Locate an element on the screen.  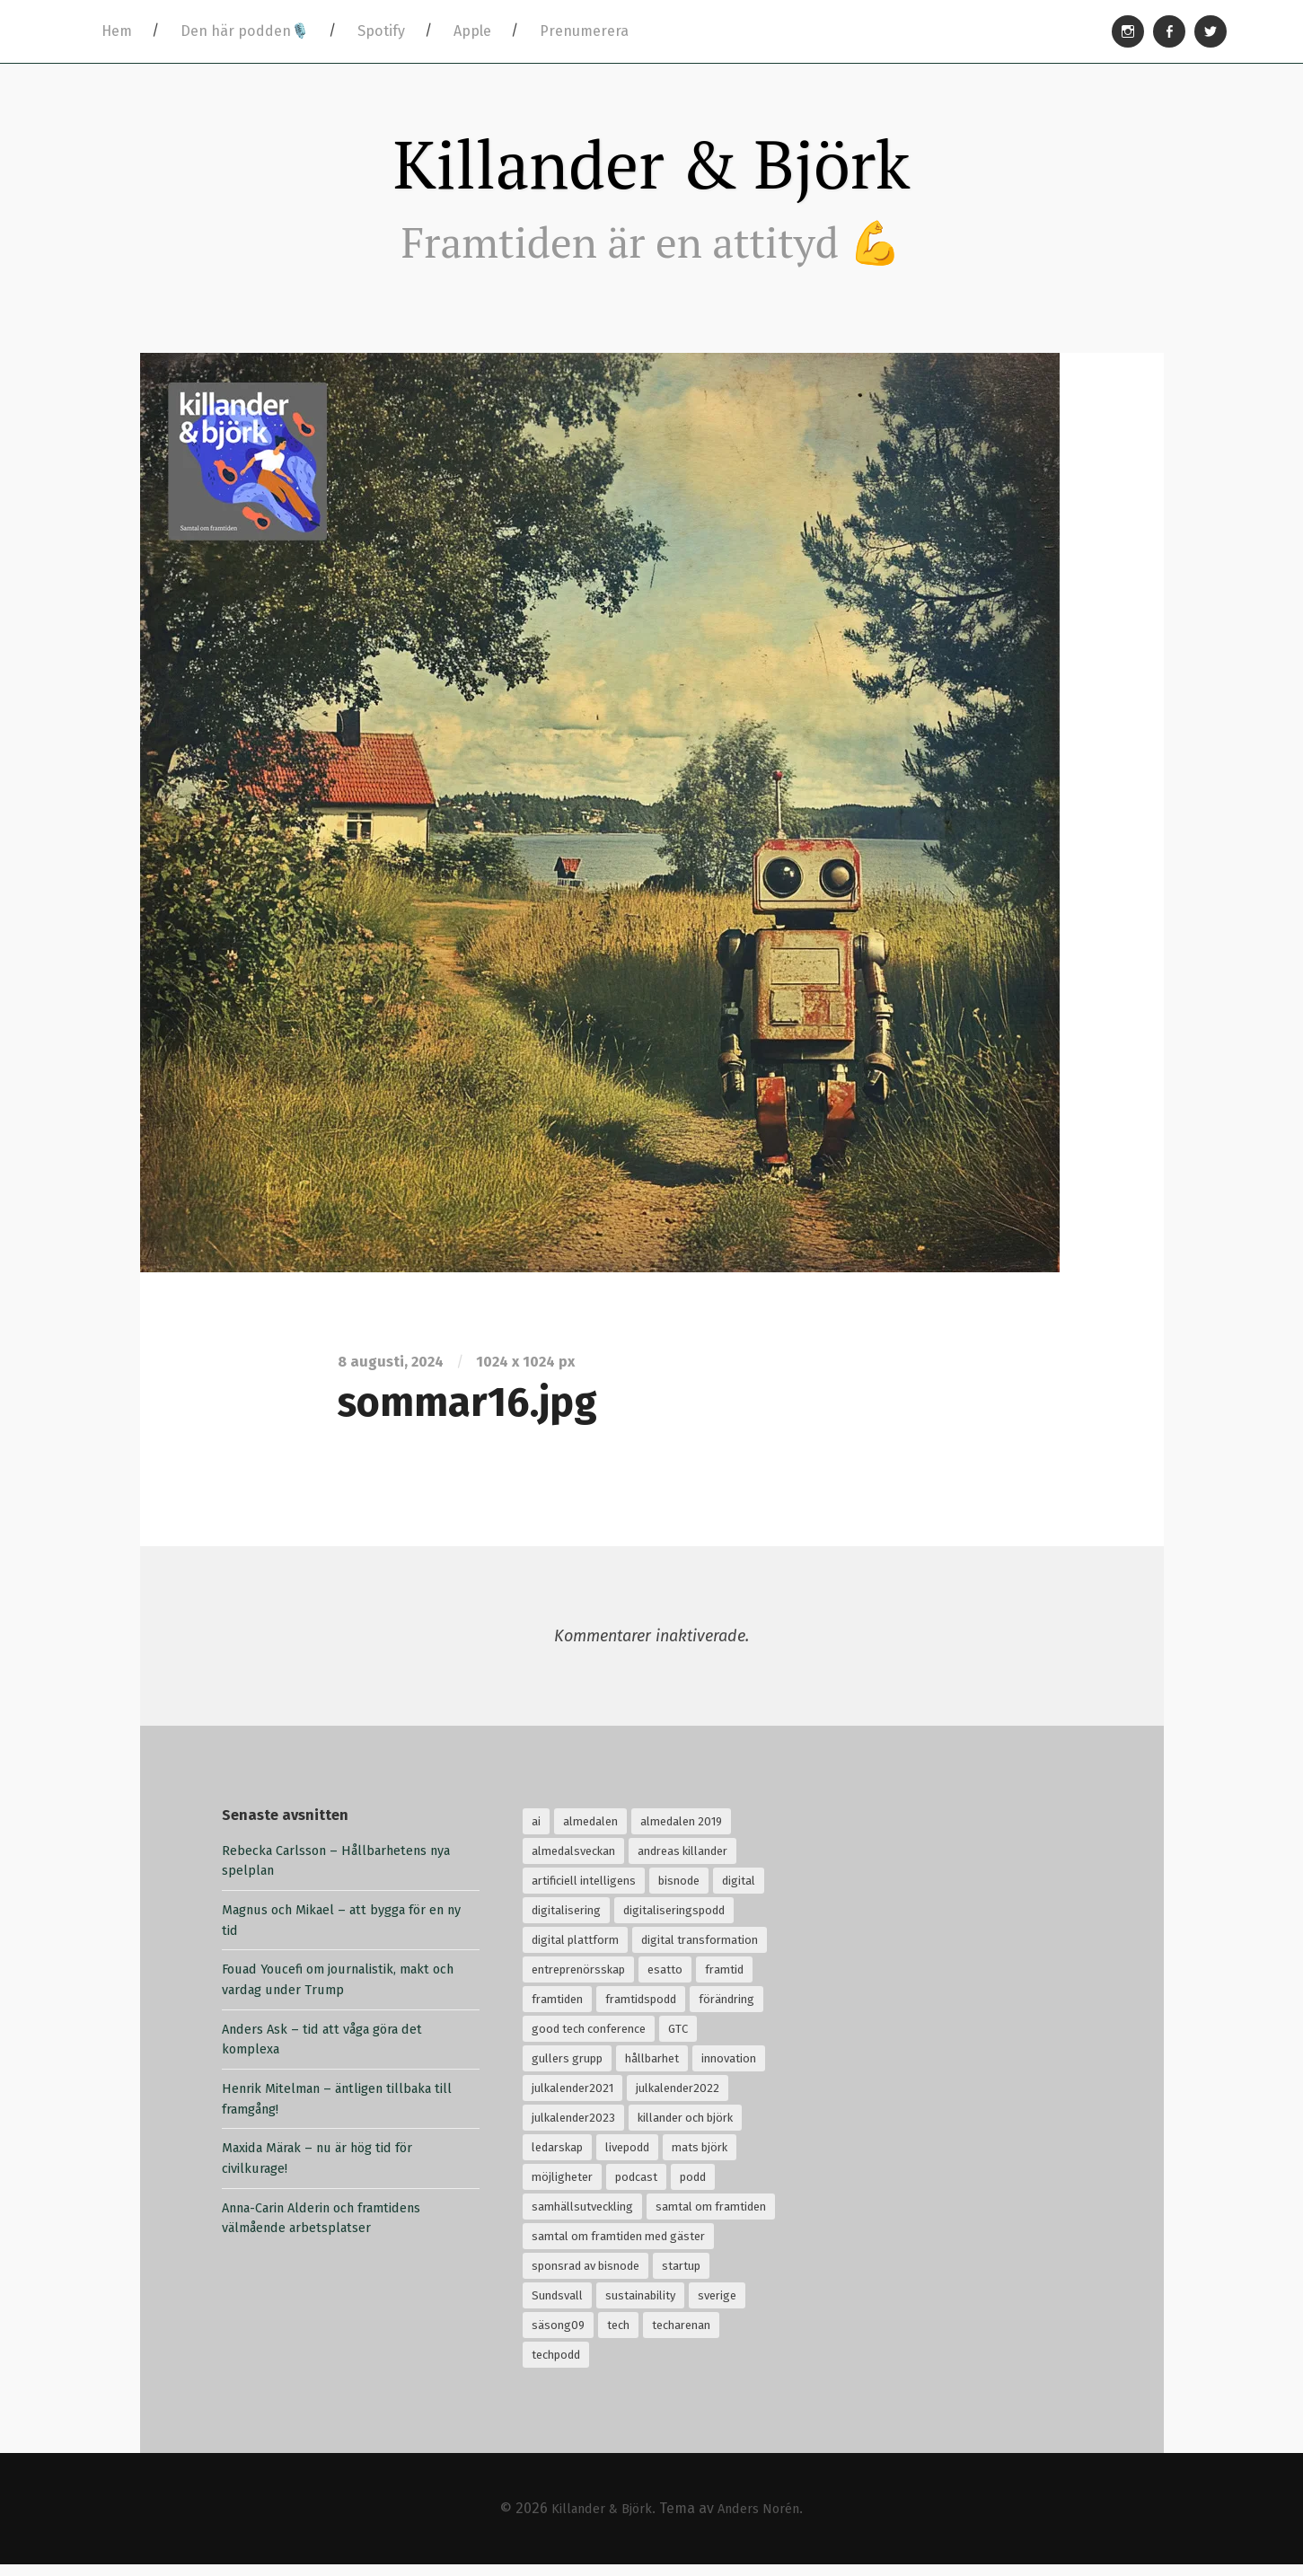
ai [ai (99 objekt)] is located at coordinates (536, 1832).